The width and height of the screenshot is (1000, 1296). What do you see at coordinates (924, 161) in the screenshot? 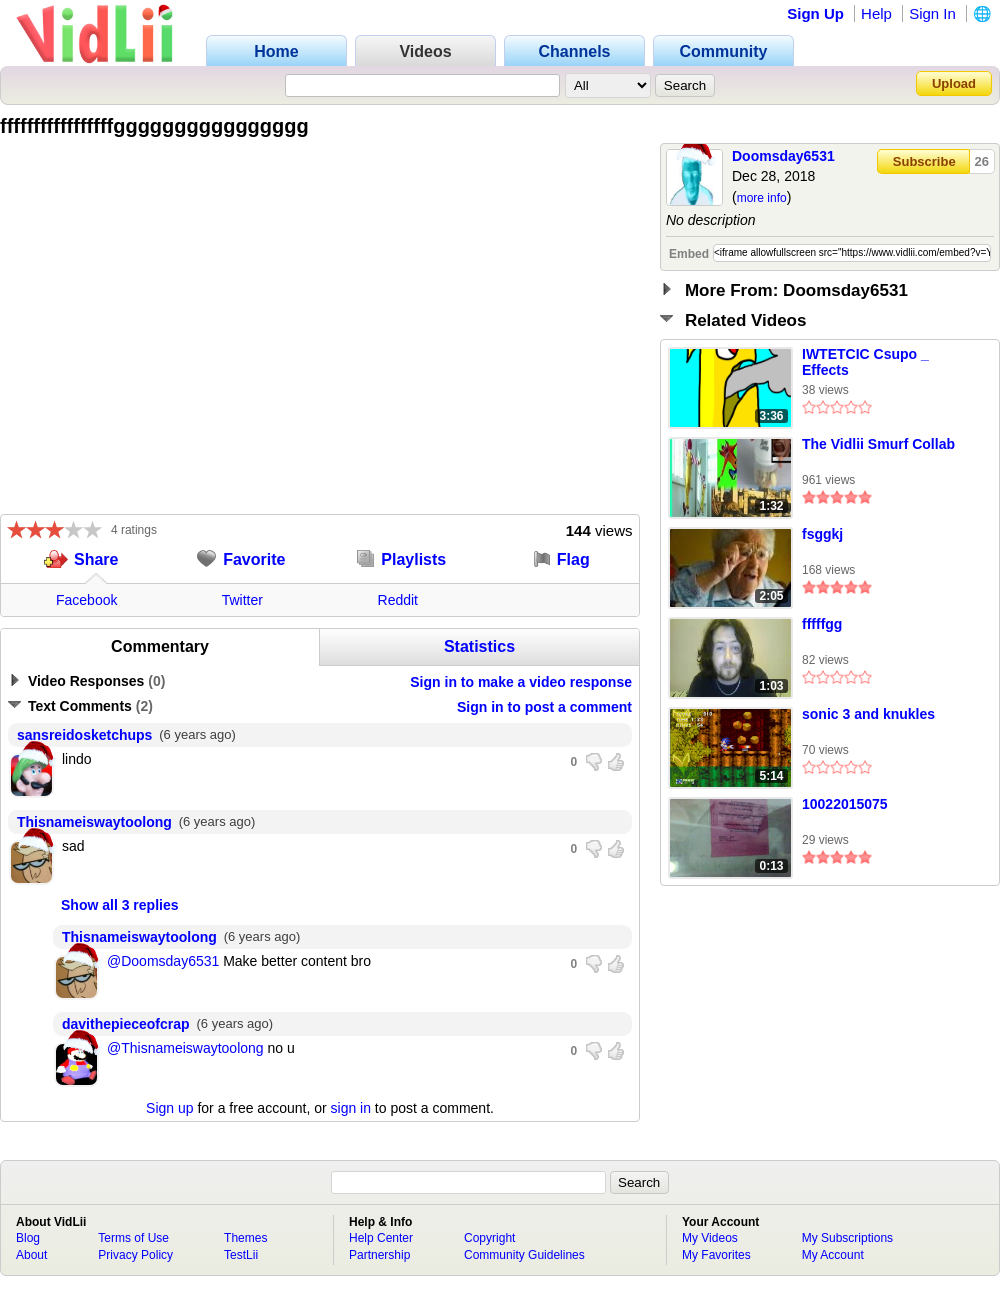
I see `Subscribe` at bounding box center [924, 161].